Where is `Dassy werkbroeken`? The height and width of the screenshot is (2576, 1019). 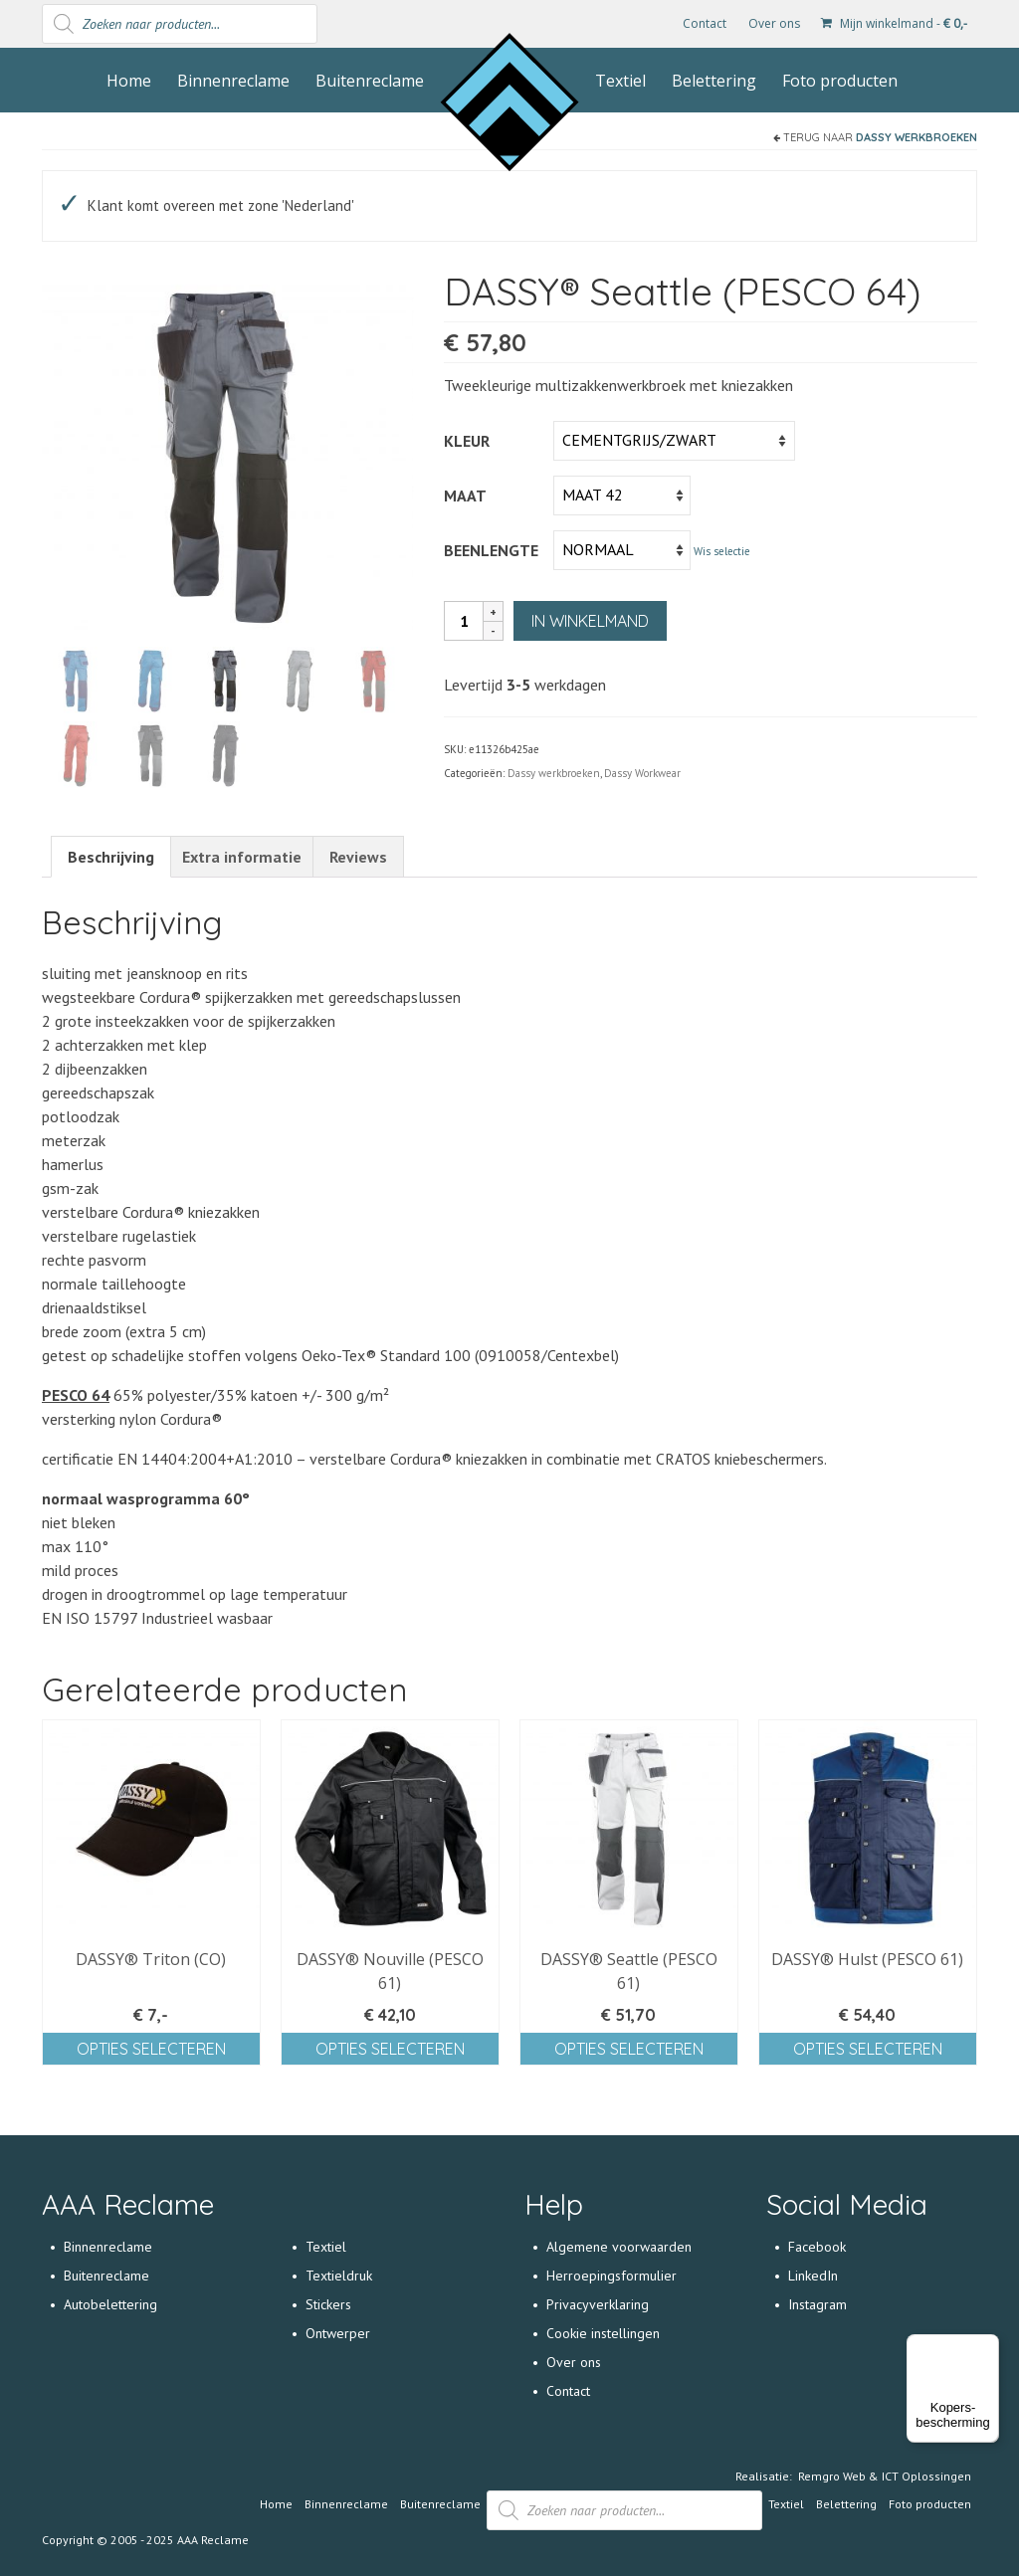
Dassy werkbroeken is located at coordinates (916, 137).